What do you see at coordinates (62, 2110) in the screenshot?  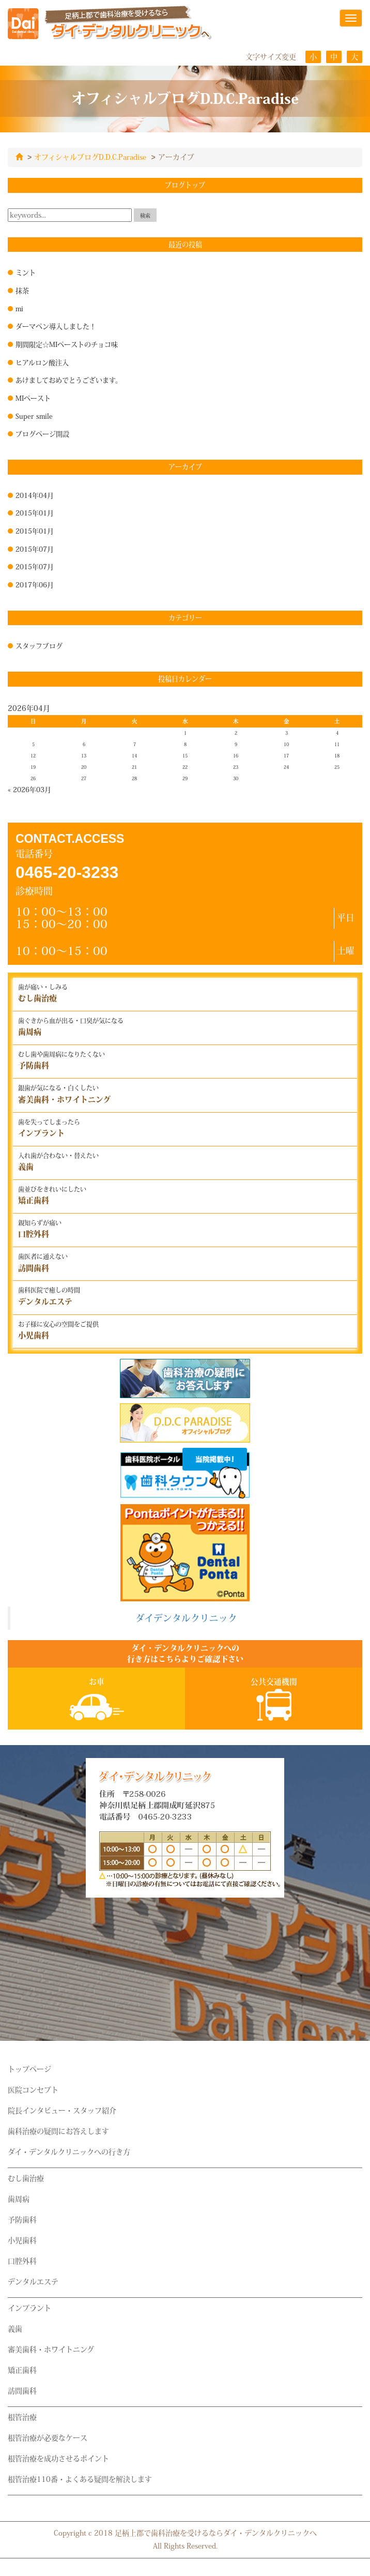 I see `院長インタビュー・スタッフ紹介` at bounding box center [62, 2110].